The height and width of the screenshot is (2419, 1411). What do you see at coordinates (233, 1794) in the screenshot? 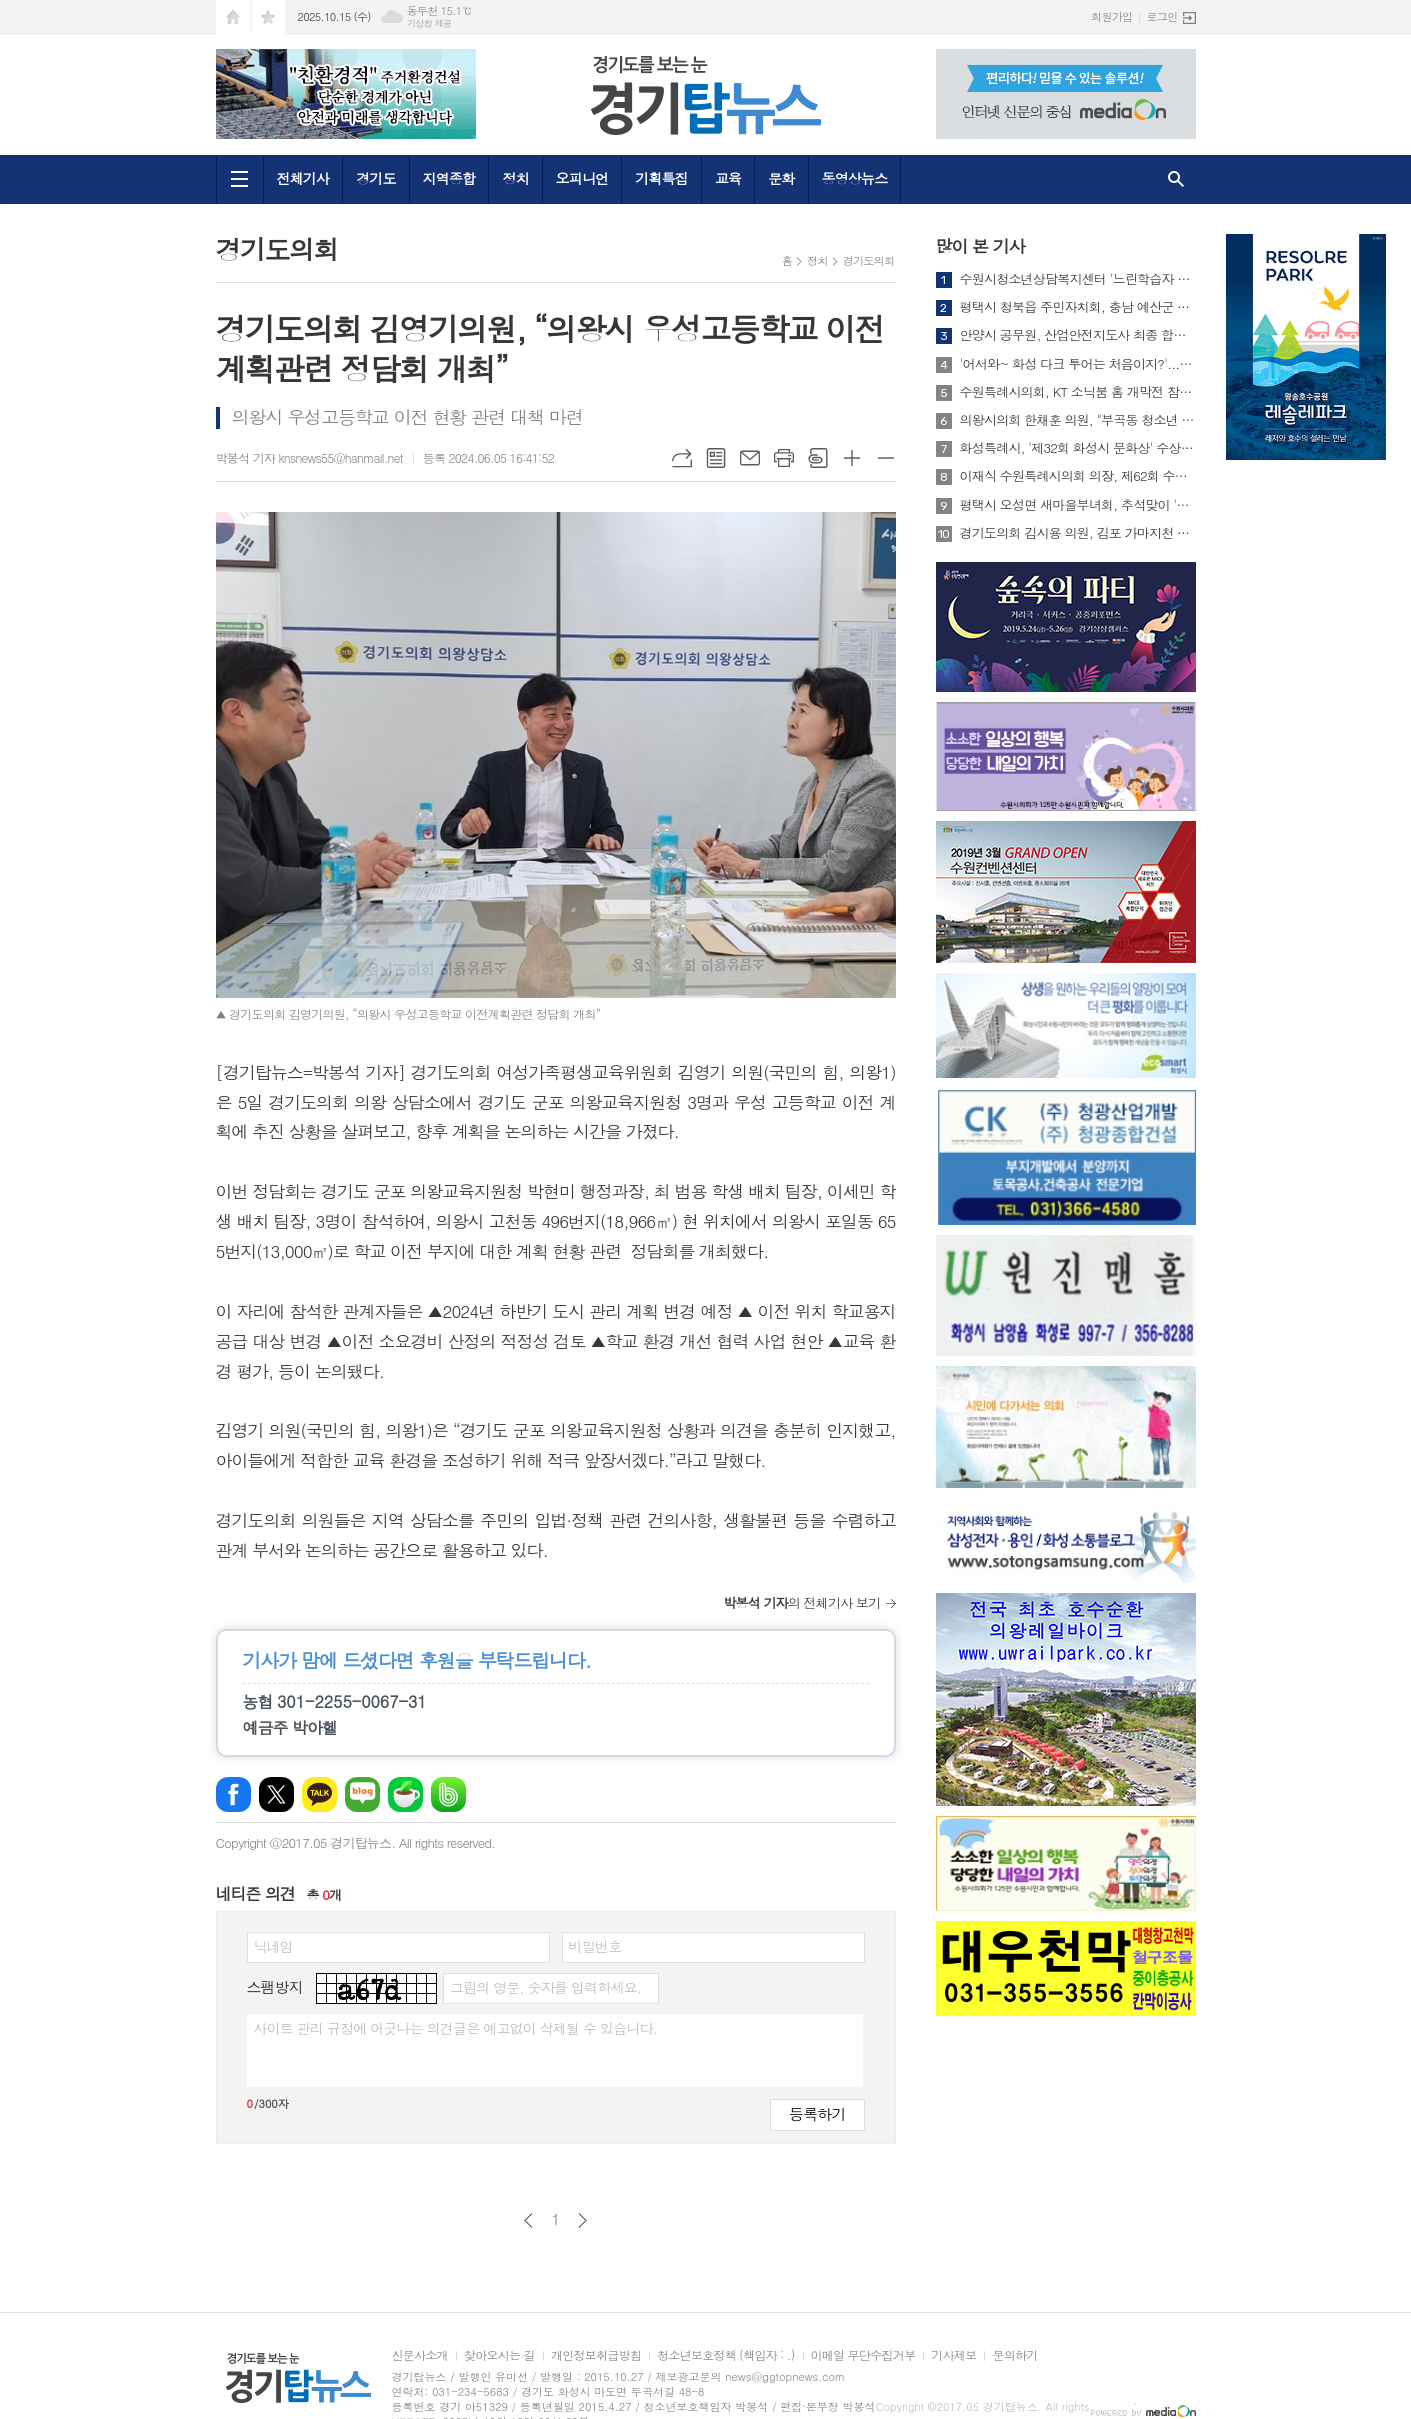
I see `페이스북` at bounding box center [233, 1794].